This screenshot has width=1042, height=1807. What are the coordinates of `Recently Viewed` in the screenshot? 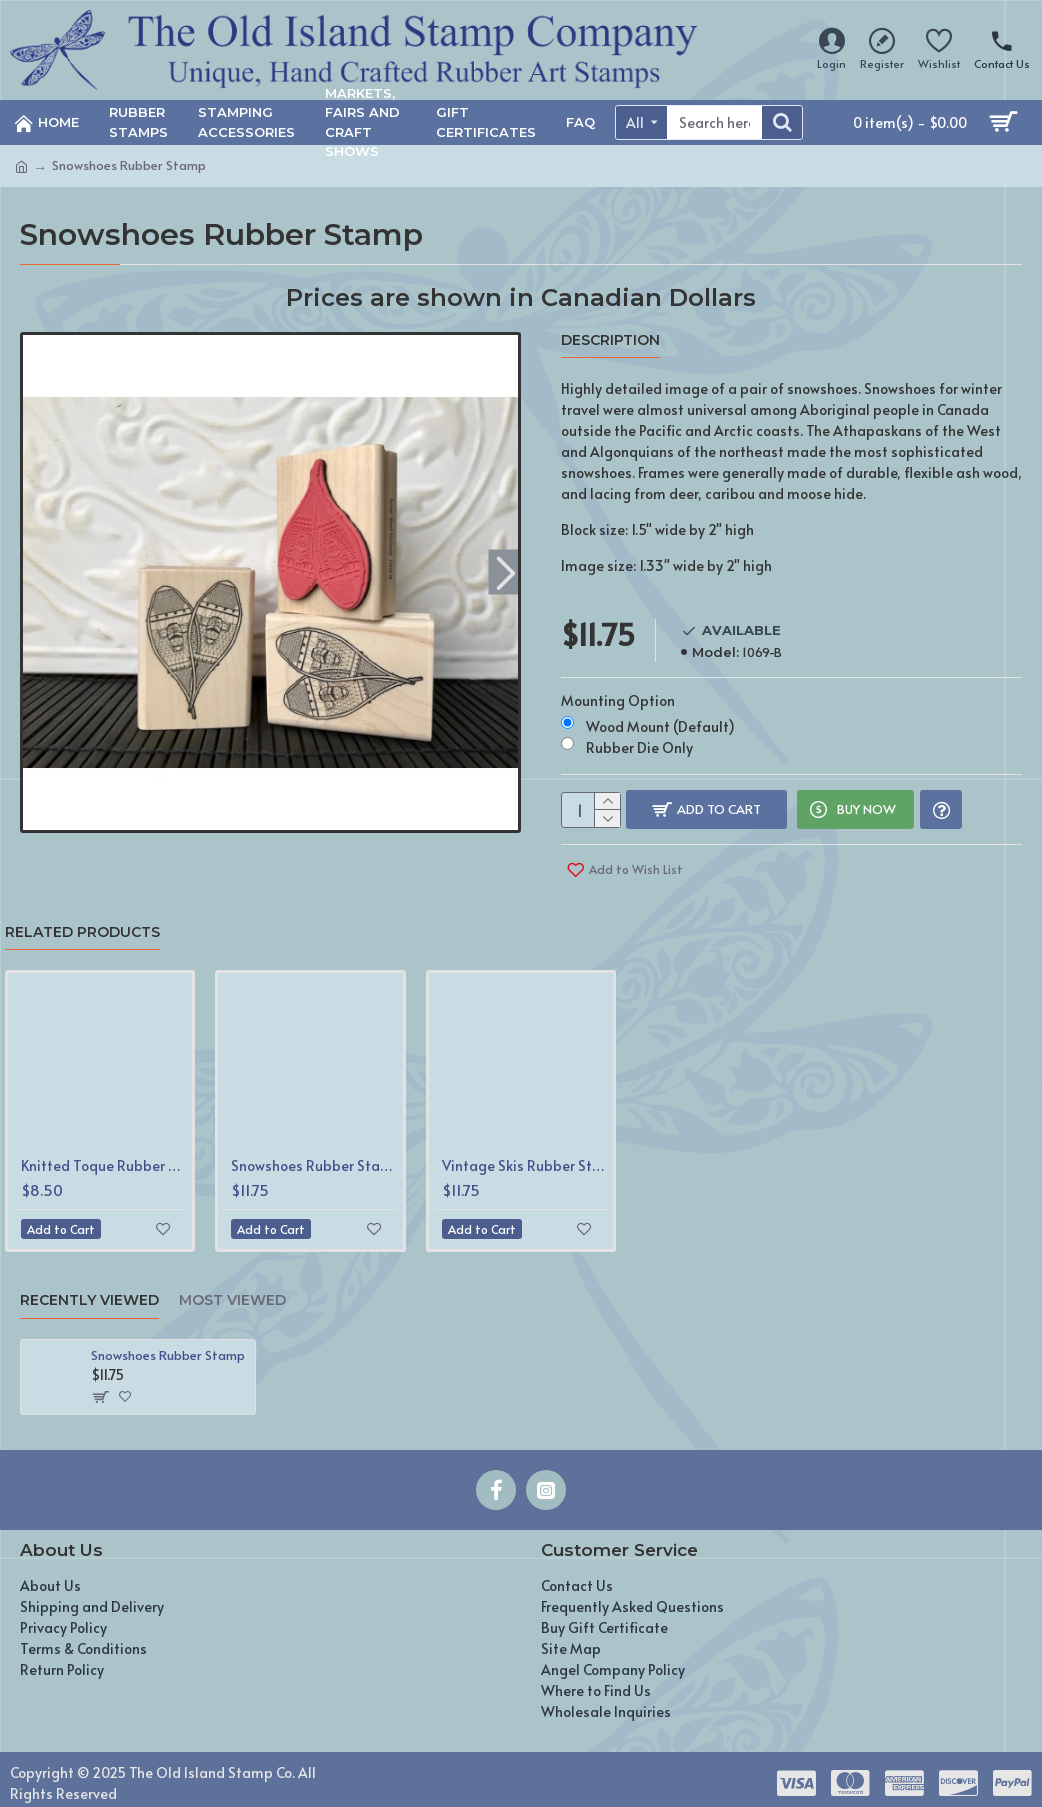 It's located at (89, 1288).